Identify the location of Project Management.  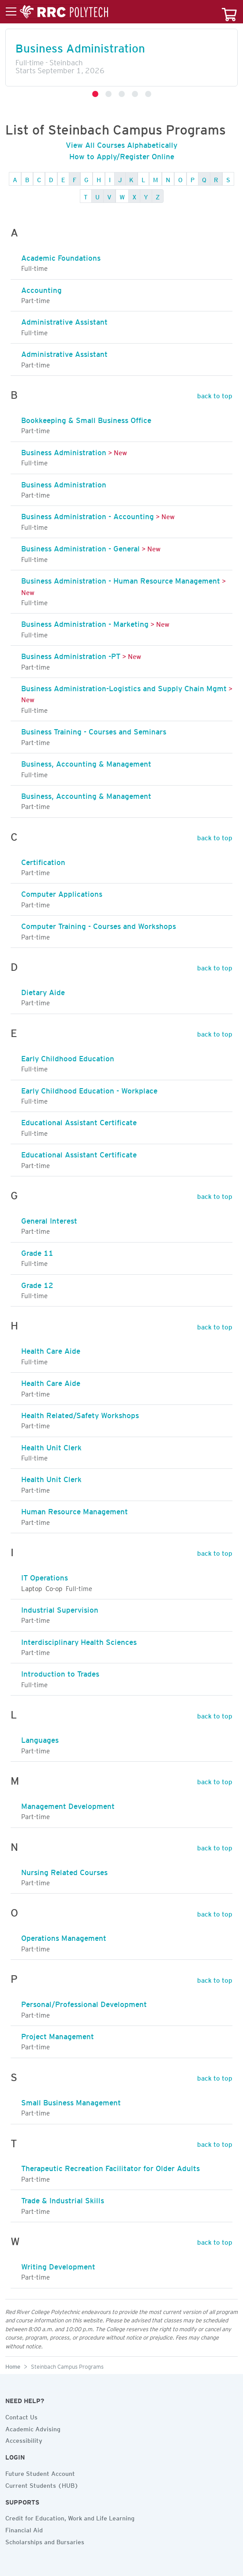
(57, 2034).